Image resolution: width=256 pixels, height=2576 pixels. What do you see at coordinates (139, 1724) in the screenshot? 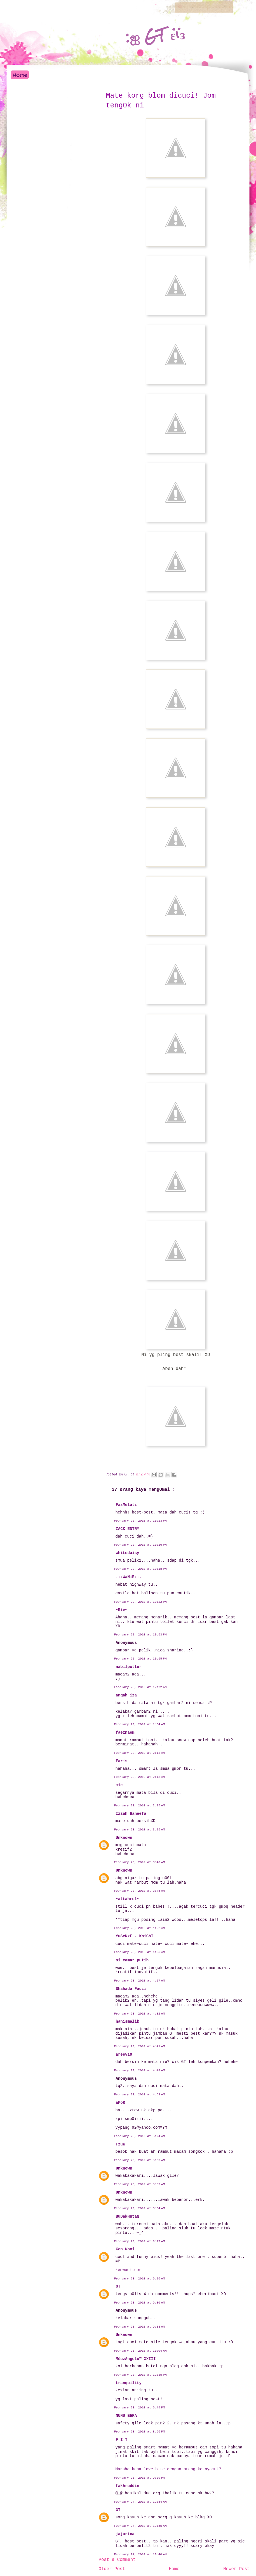
I see `February 23, 2010 at 1:54 AM` at bounding box center [139, 1724].